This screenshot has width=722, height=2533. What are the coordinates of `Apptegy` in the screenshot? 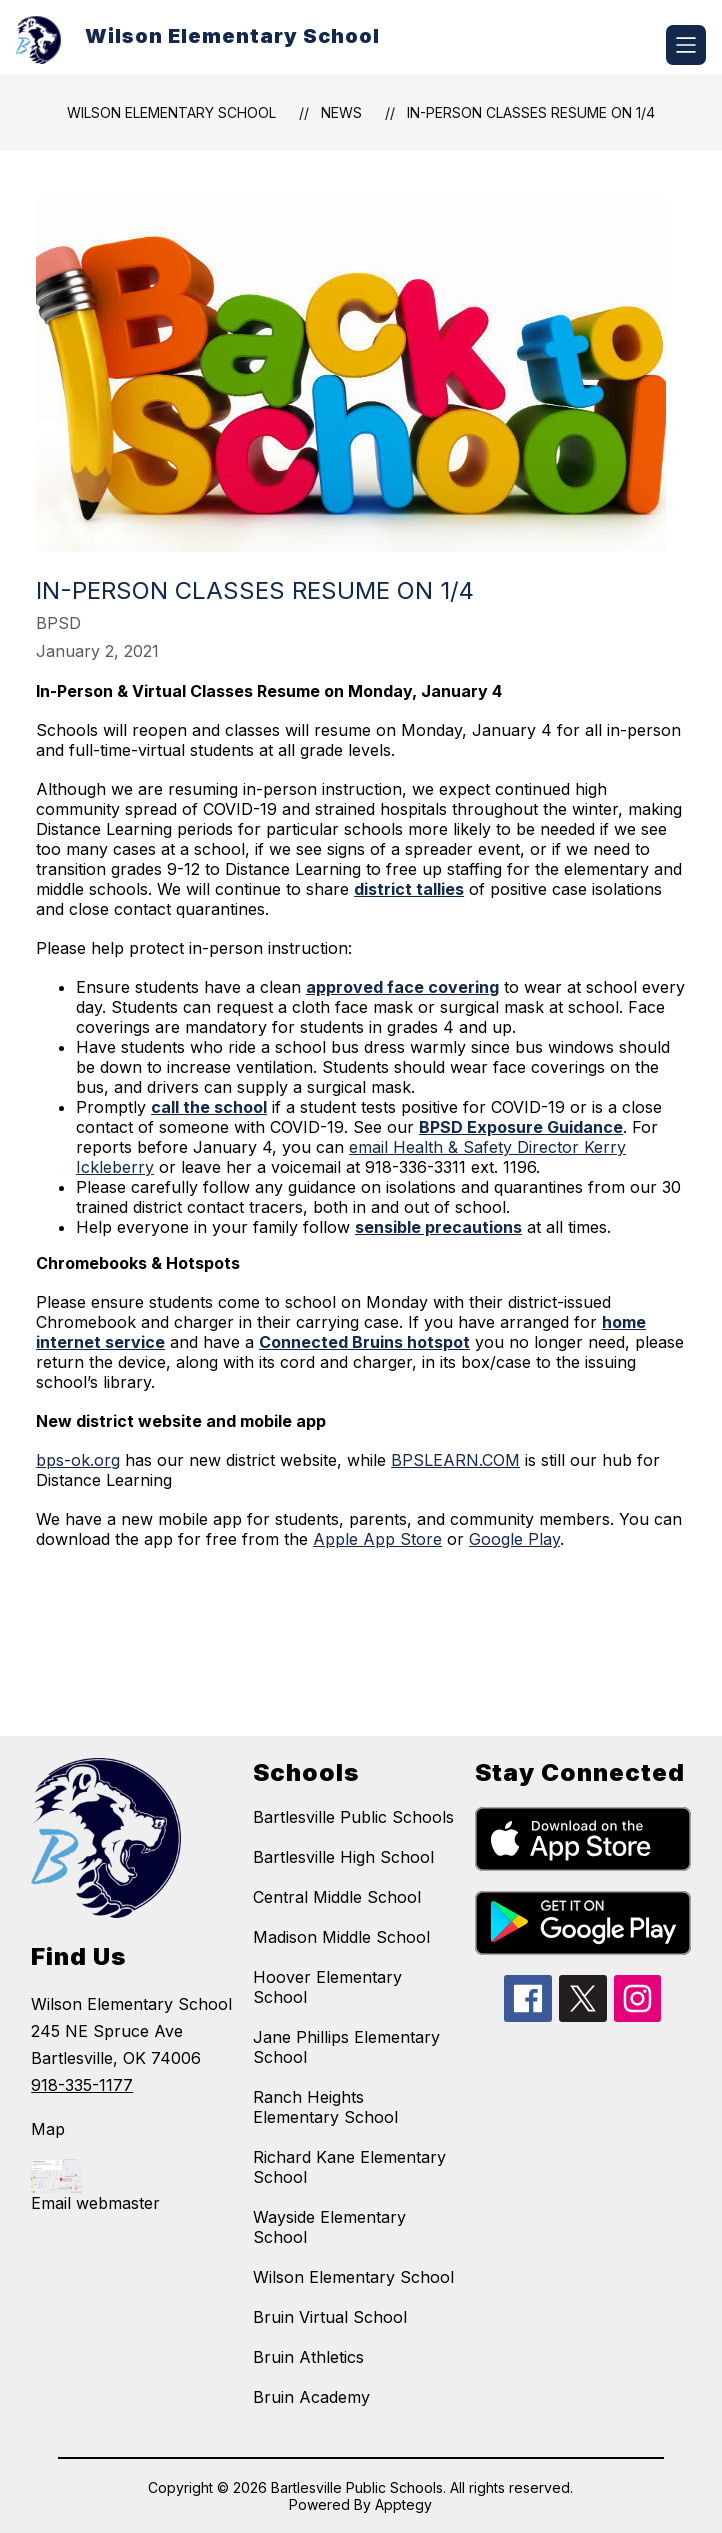 It's located at (403, 2504).